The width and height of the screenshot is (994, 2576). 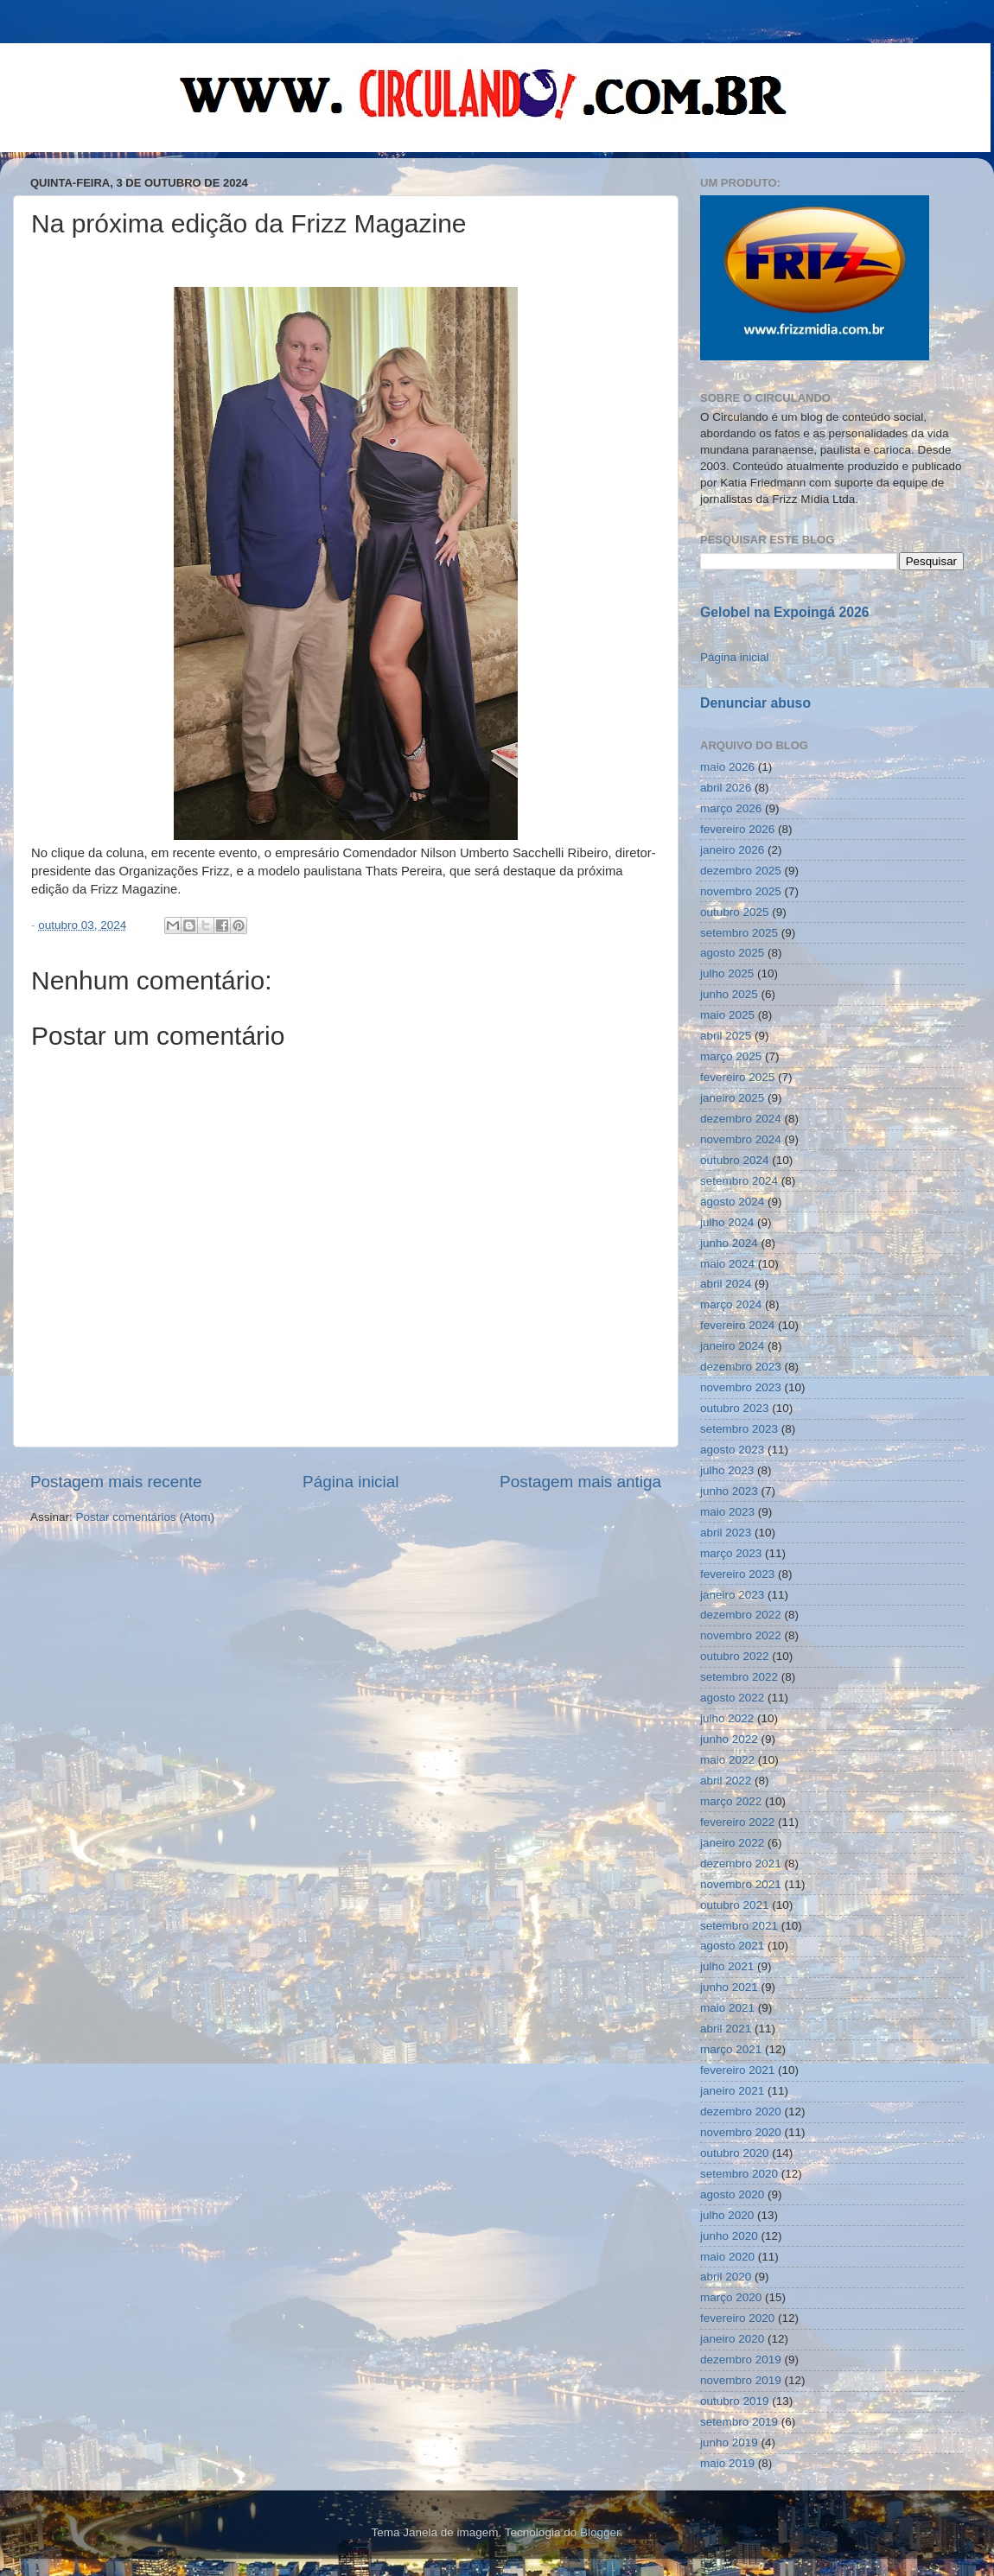 I want to click on maio 2026, so click(x=727, y=766).